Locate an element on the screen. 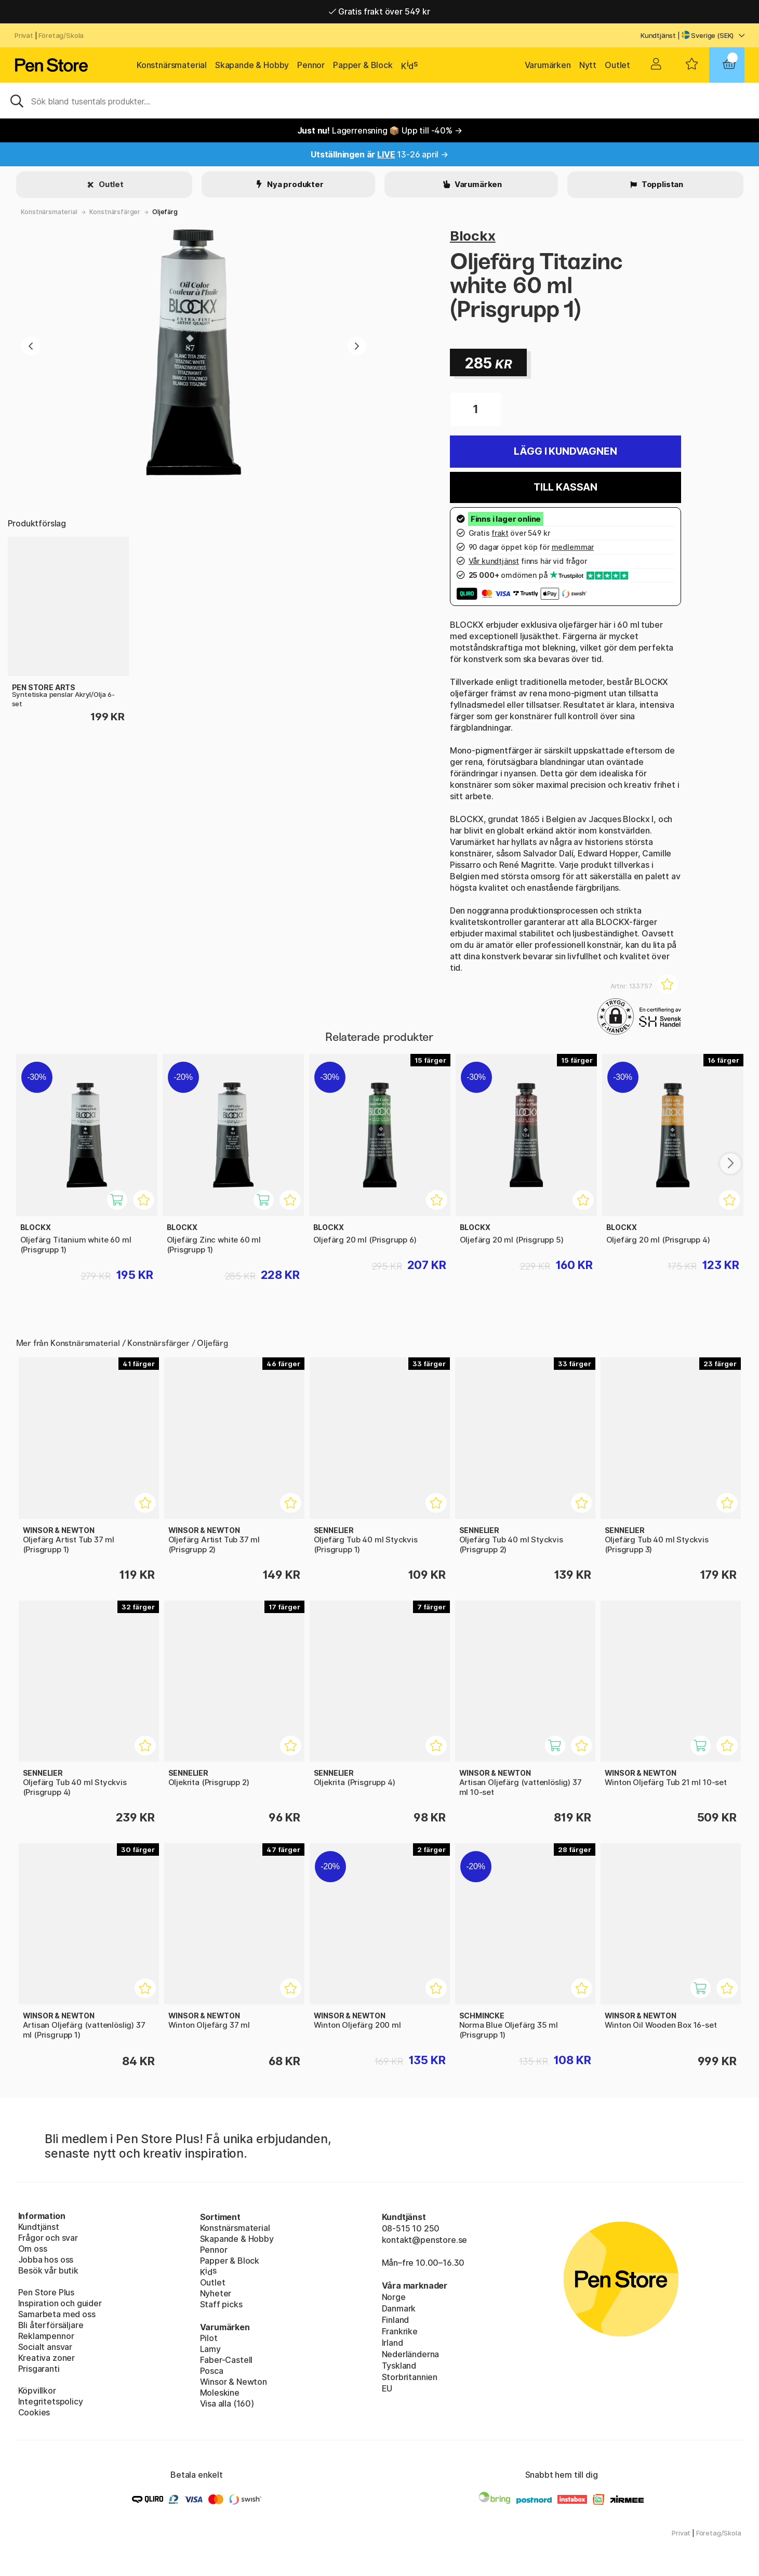 The width and height of the screenshot is (759, 2576). Pen Store Plus is located at coordinates (46, 2292).